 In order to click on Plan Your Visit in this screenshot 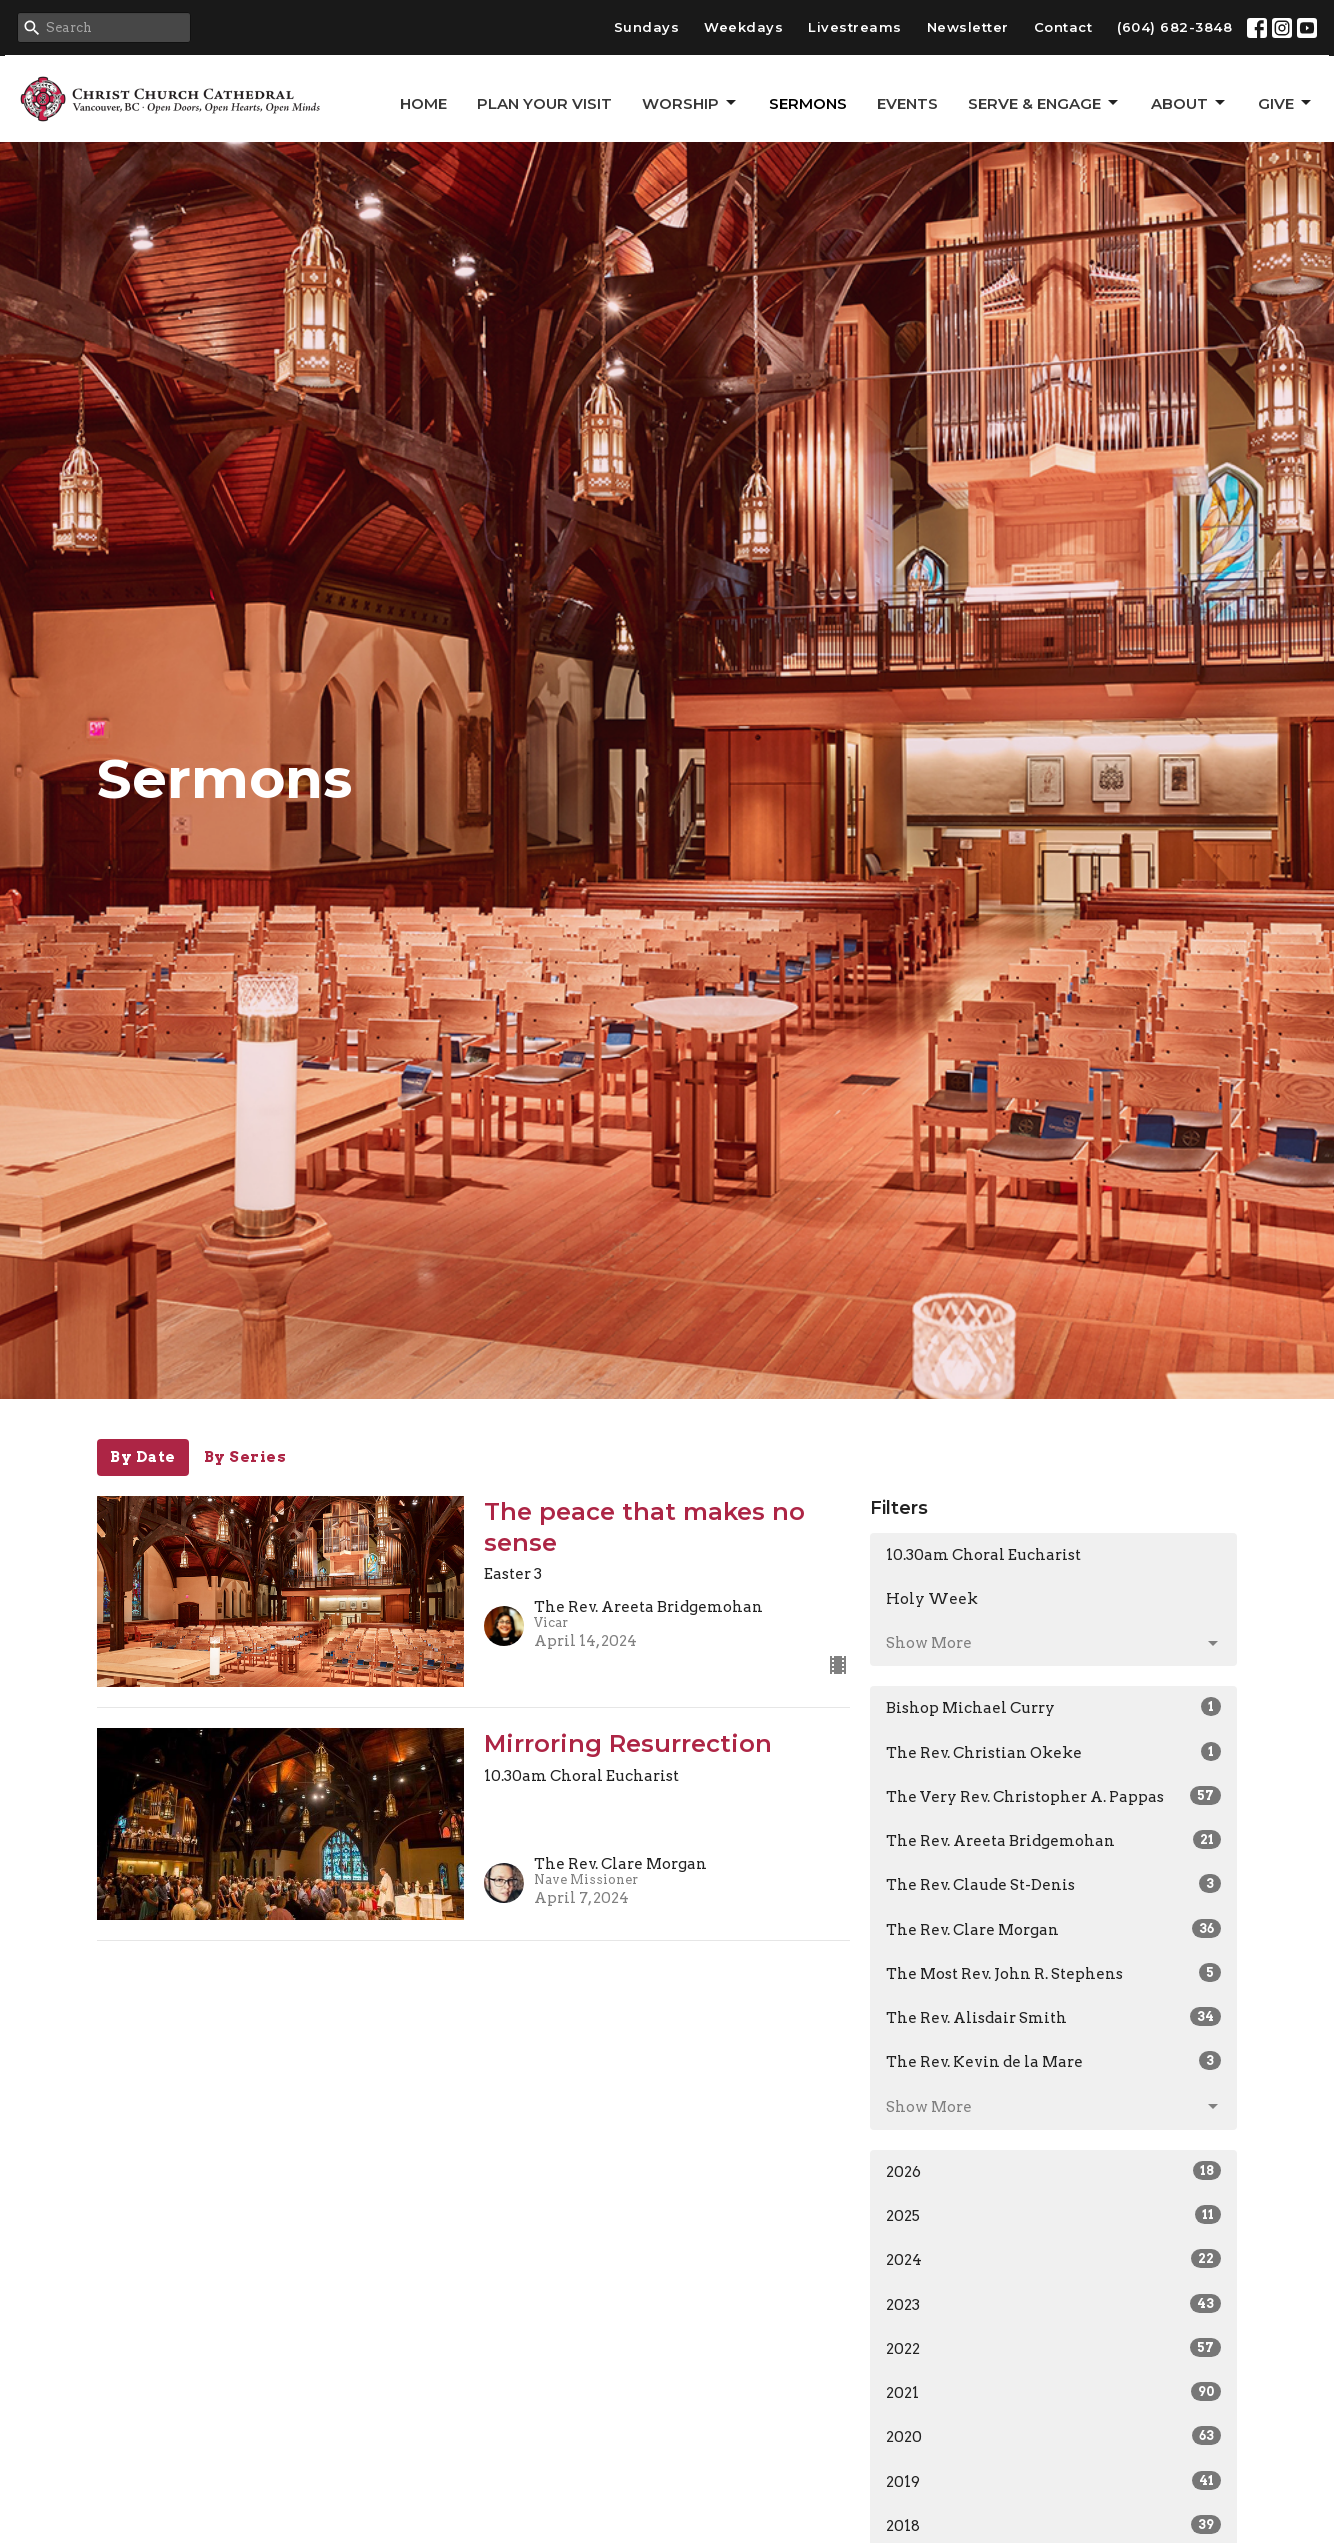, I will do `click(544, 103)`.